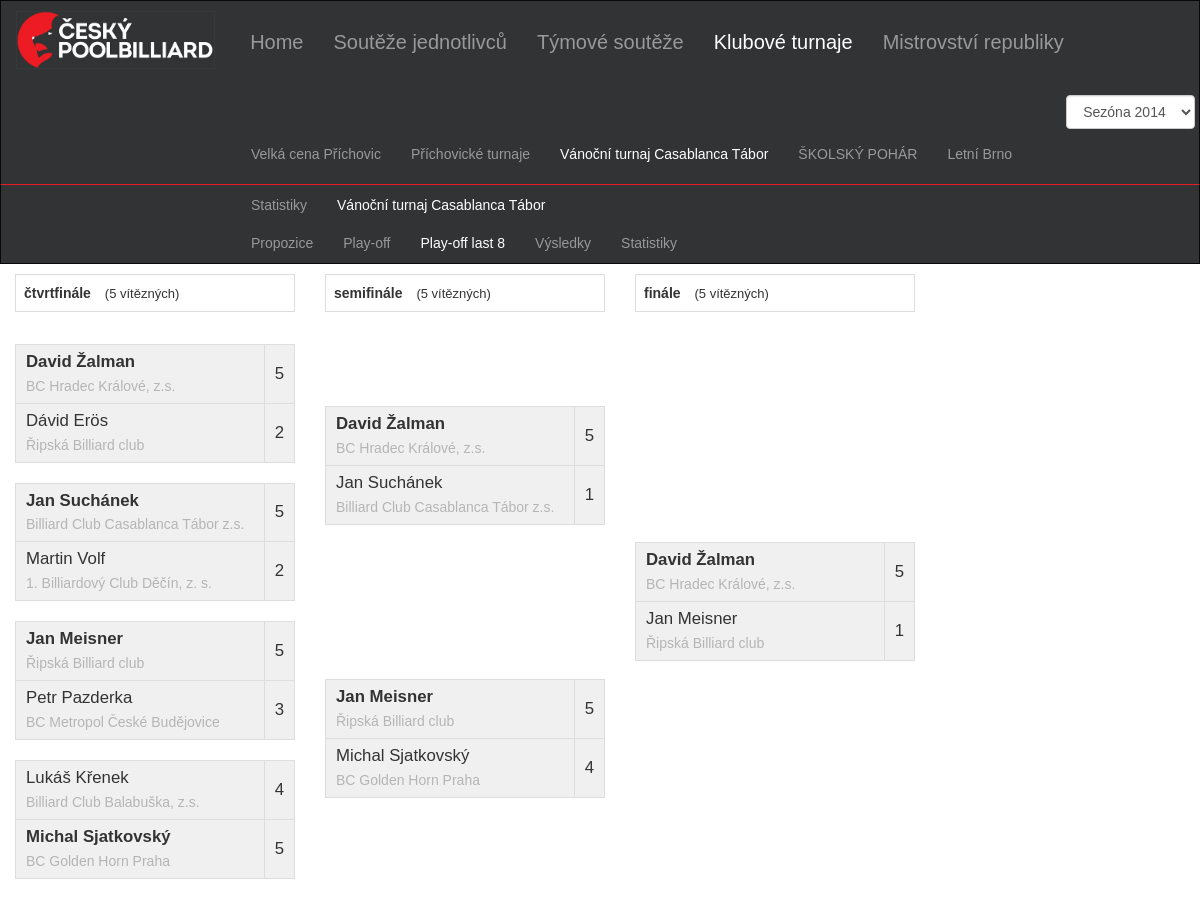 This screenshot has width=1200, height=900. What do you see at coordinates (563, 243) in the screenshot?
I see `Výsledky` at bounding box center [563, 243].